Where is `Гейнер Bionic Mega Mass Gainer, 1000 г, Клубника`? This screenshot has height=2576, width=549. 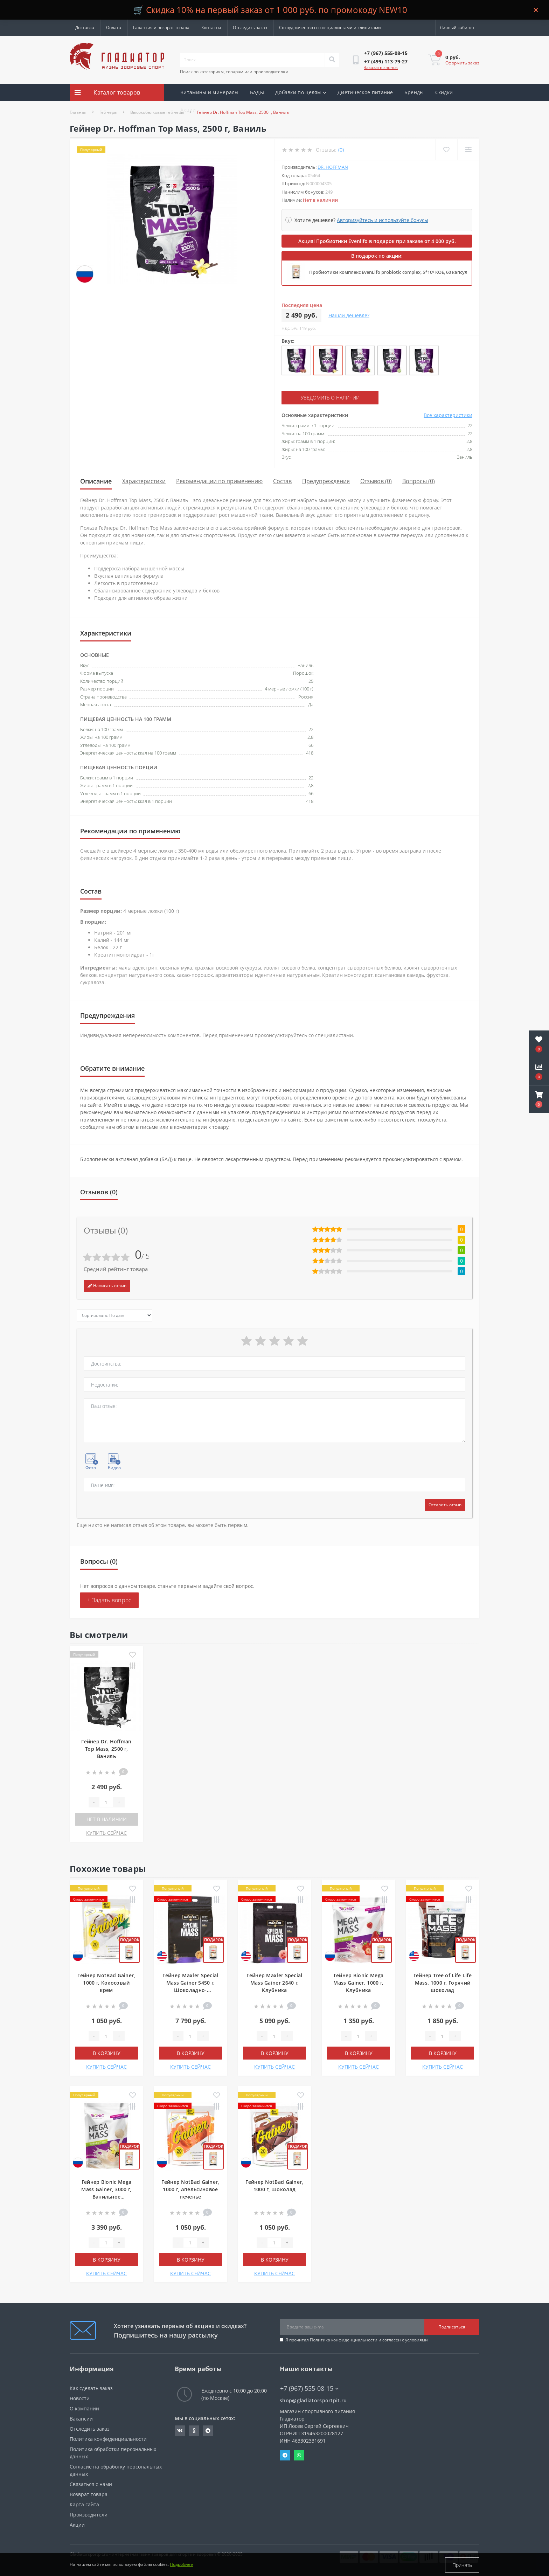 Гейнер Bionic Mega Mass Gainer, 1000 г, Клубника is located at coordinates (358, 1982).